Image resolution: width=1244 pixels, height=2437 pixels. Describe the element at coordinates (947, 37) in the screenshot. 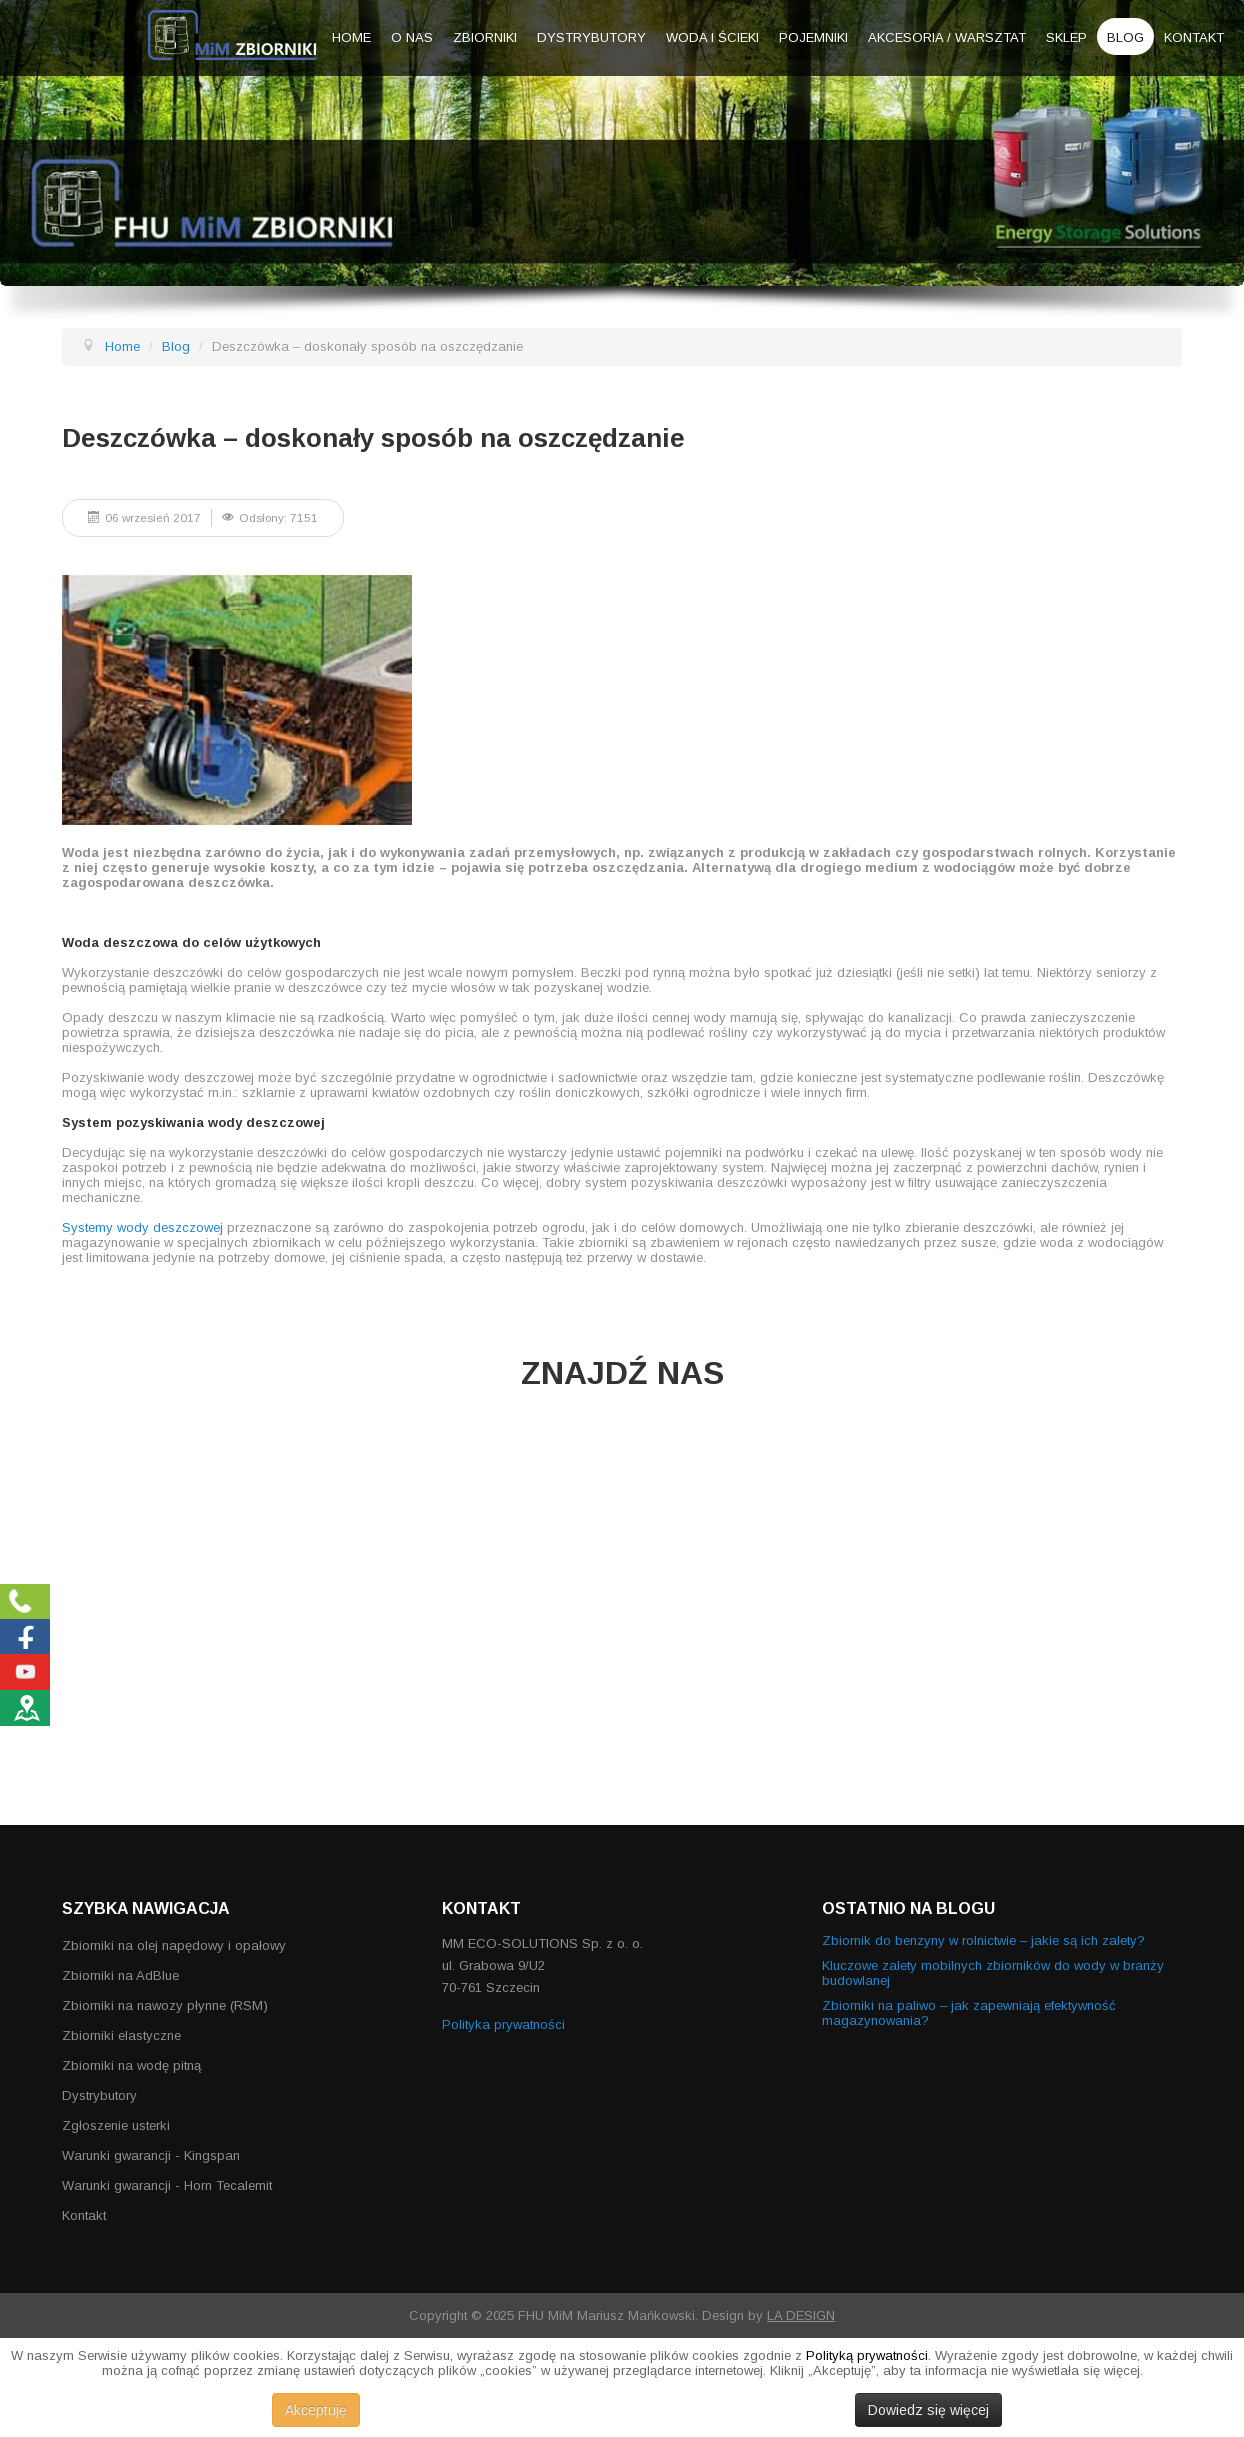

I see `Akcesoria / warsztat` at that location.